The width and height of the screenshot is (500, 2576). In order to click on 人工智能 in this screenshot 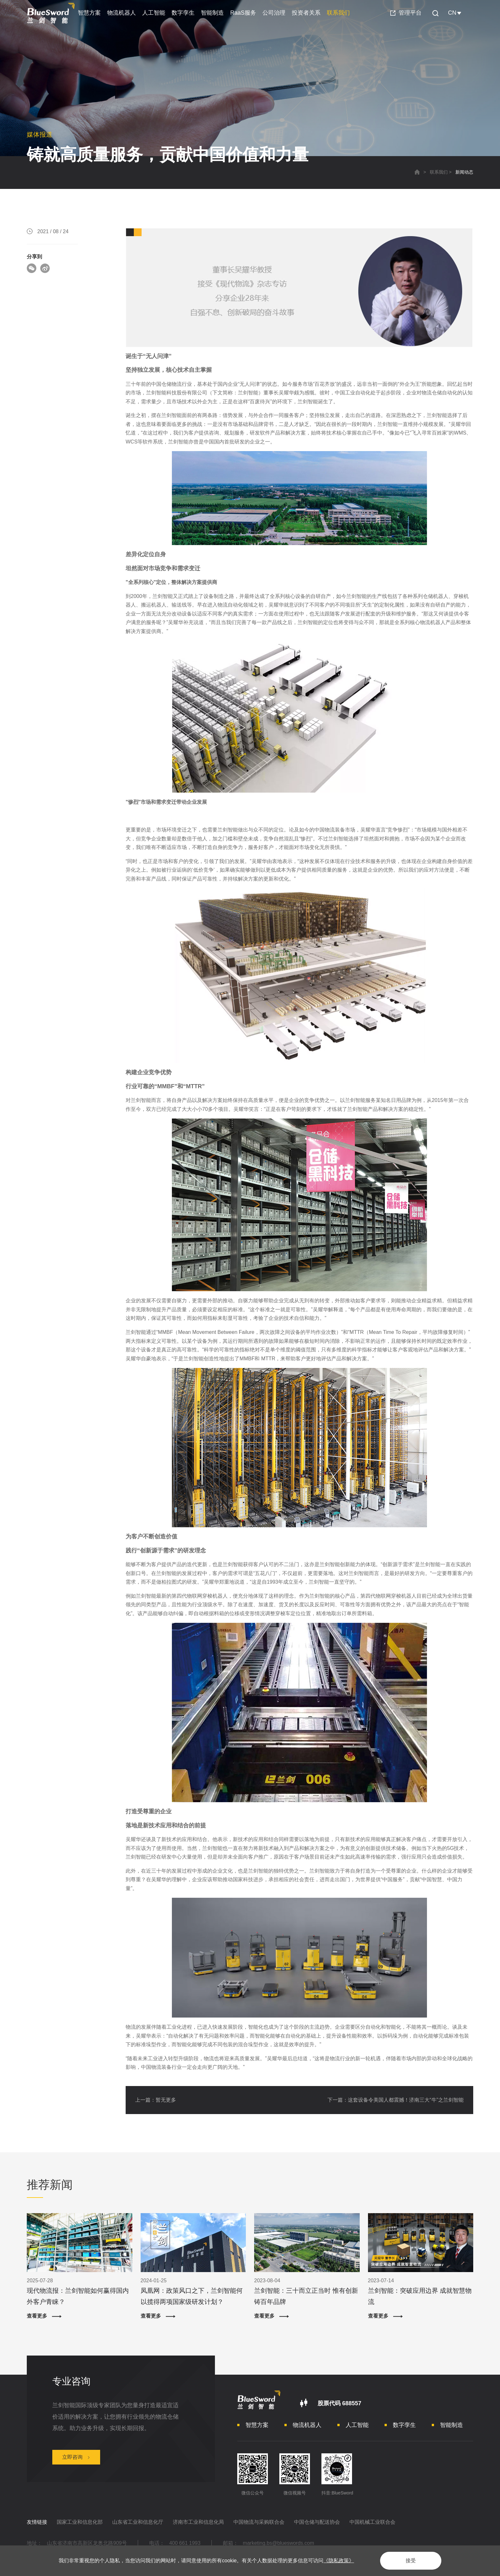, I will do `click(153, 13)`.